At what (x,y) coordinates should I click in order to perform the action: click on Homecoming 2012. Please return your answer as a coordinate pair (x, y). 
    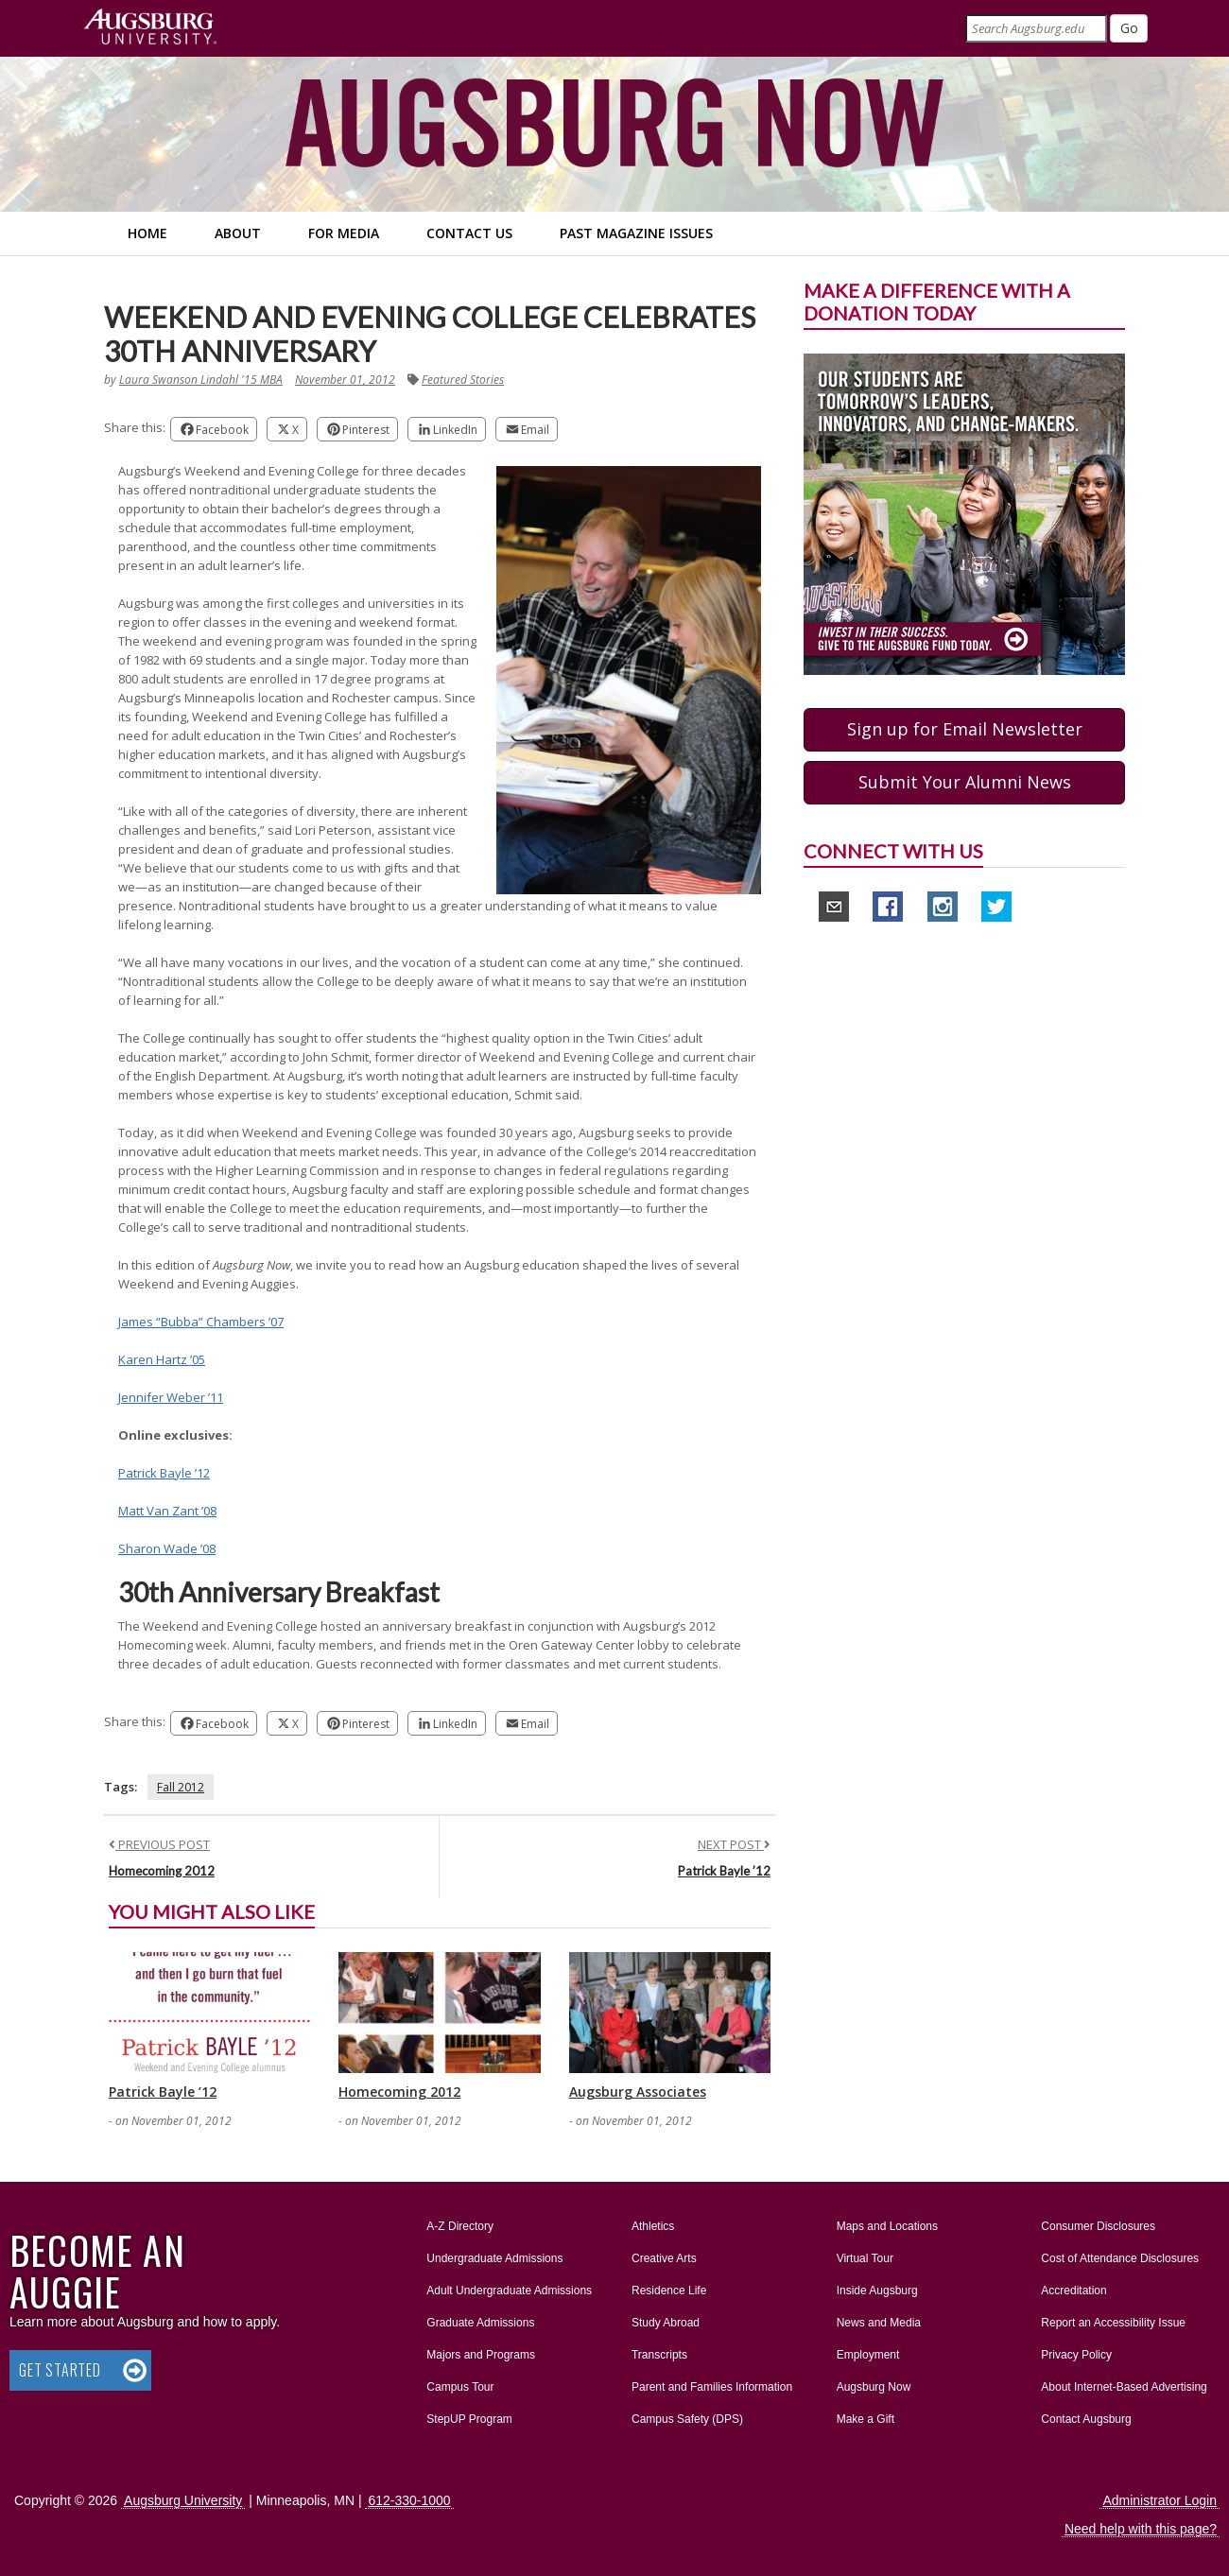
    Looking at the image, I should click on (162, 1870).